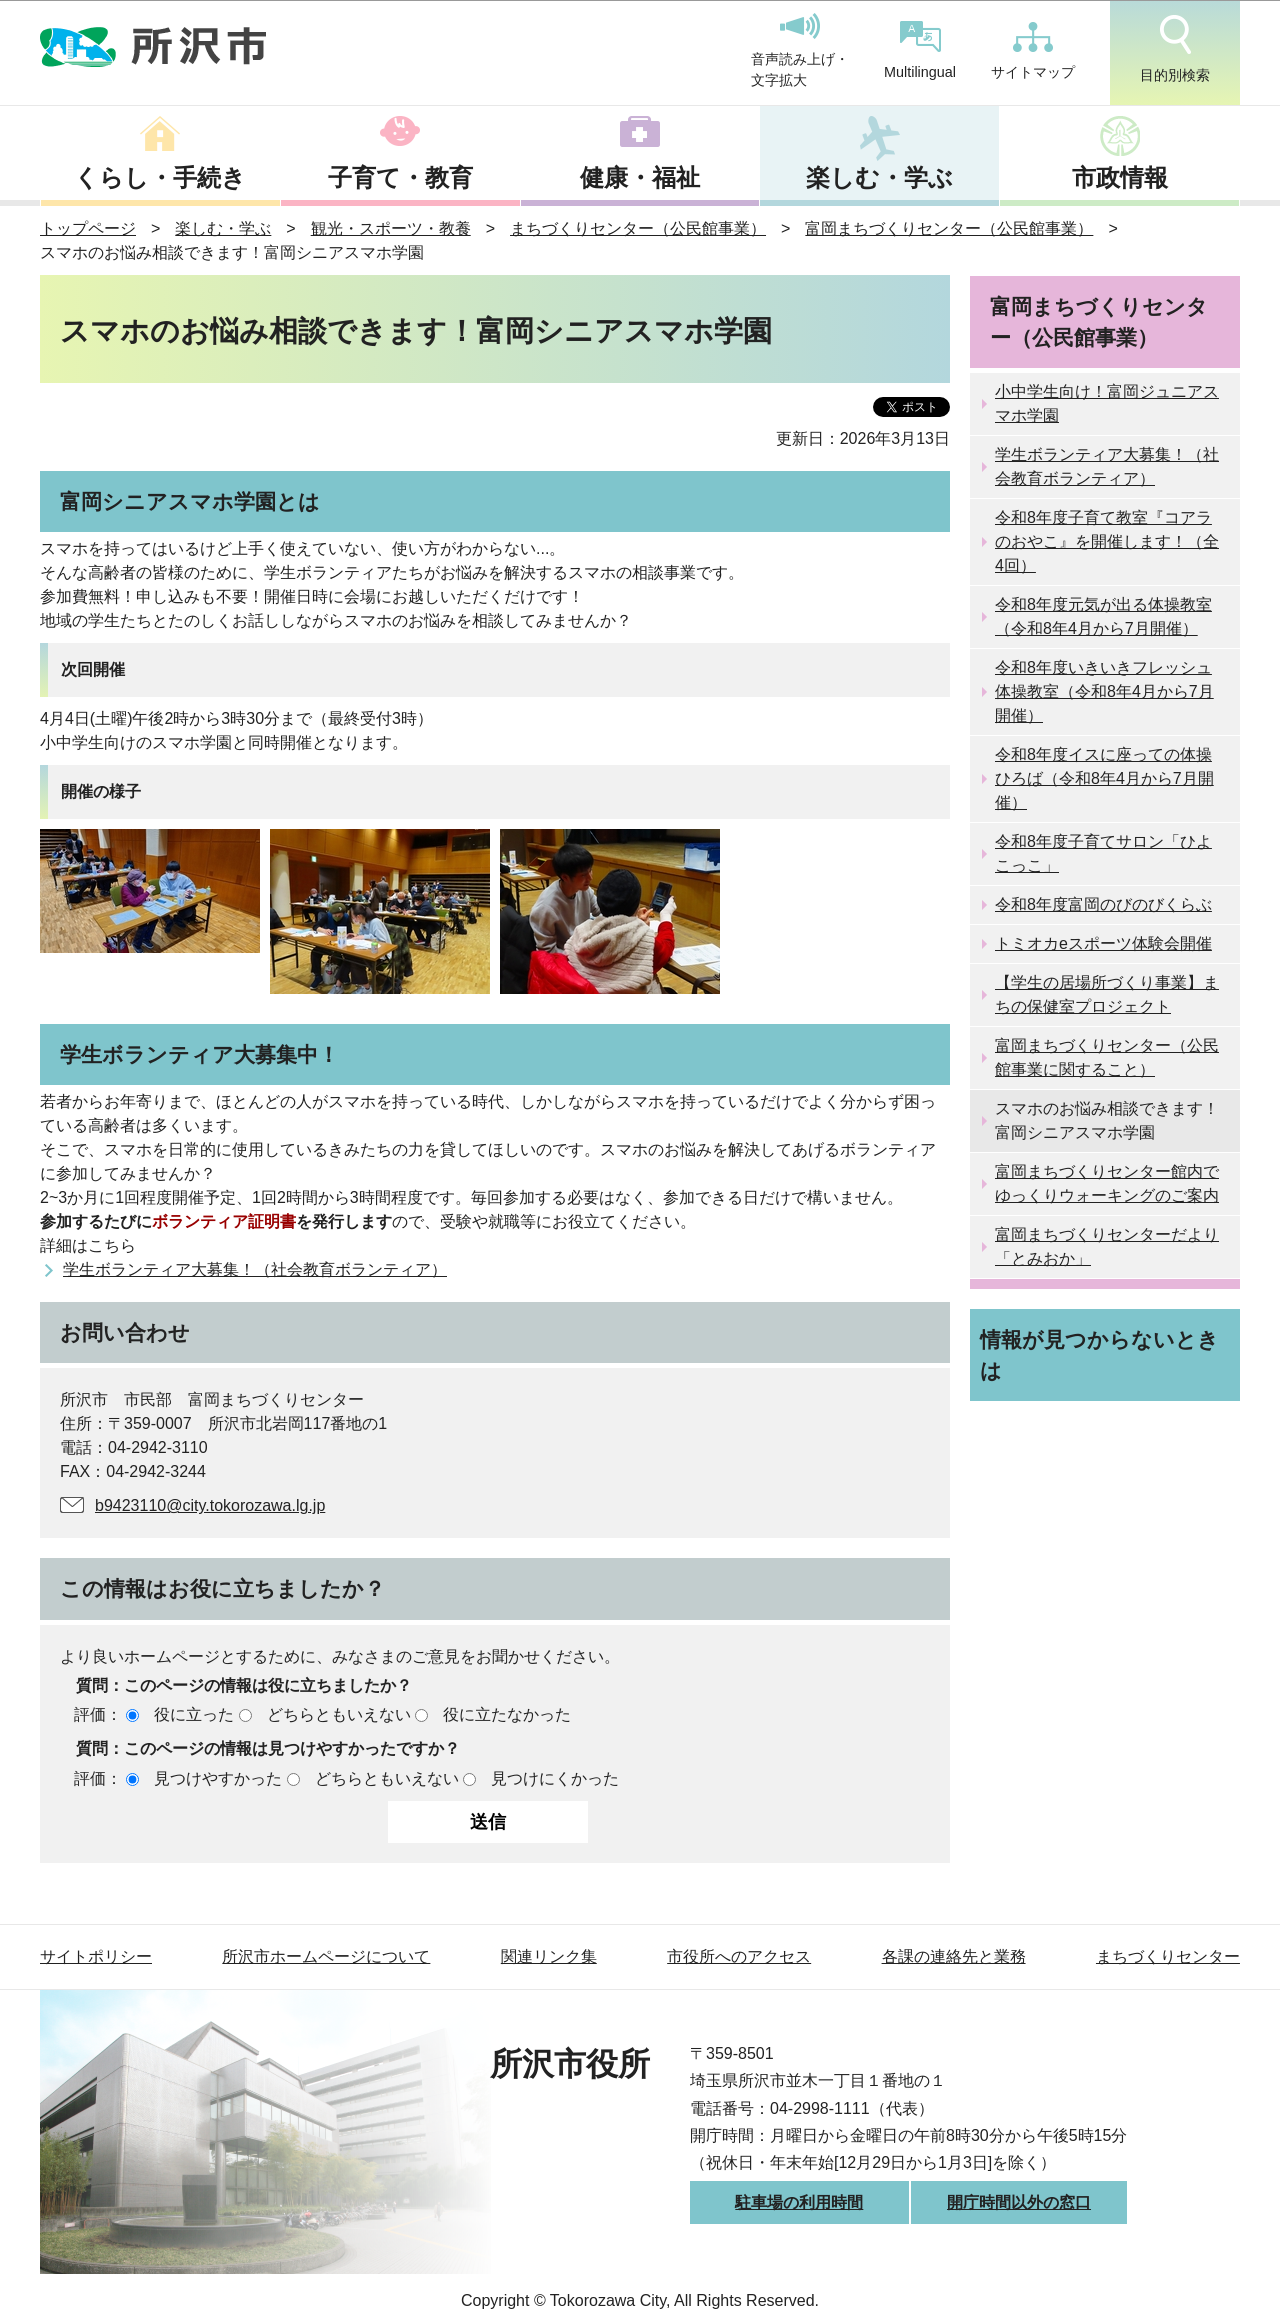 This screenshot has height=2318, width=1280. I want to click on 学生ボランティア大募集！（社会教育ボランティア）, so click(255, 1269).